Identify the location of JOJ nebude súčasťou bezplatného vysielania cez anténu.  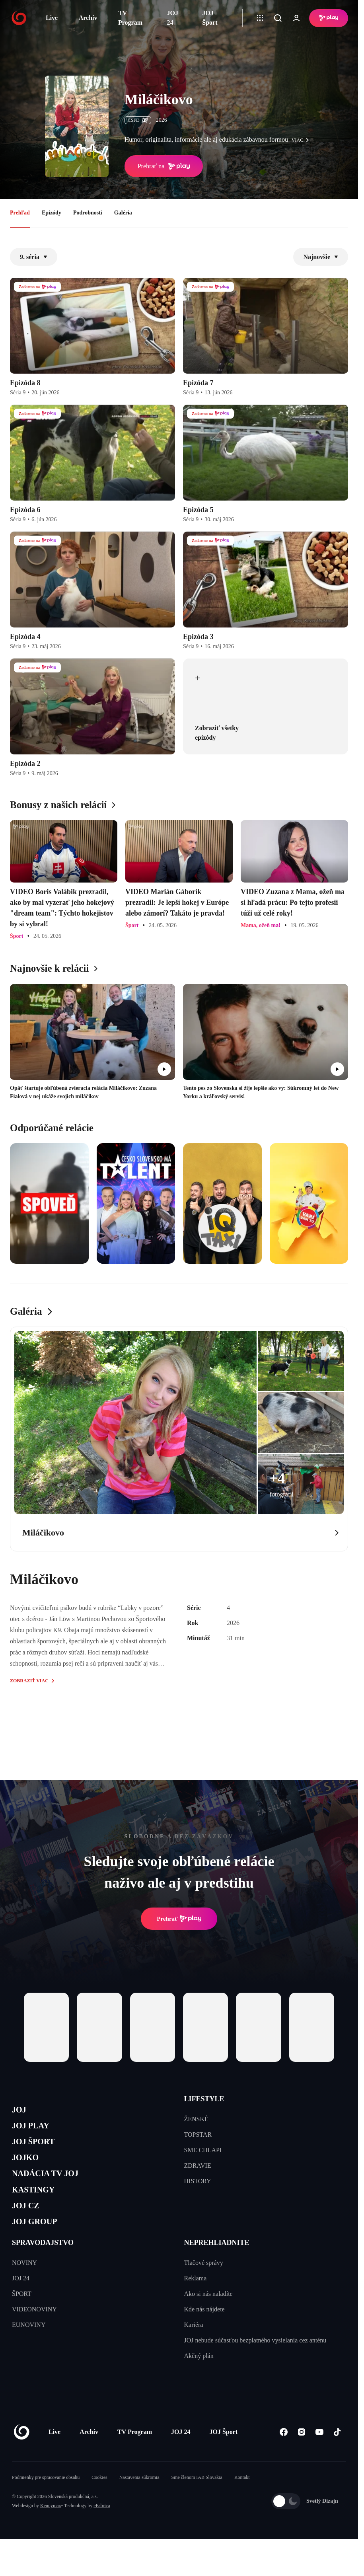
(255, 2363).